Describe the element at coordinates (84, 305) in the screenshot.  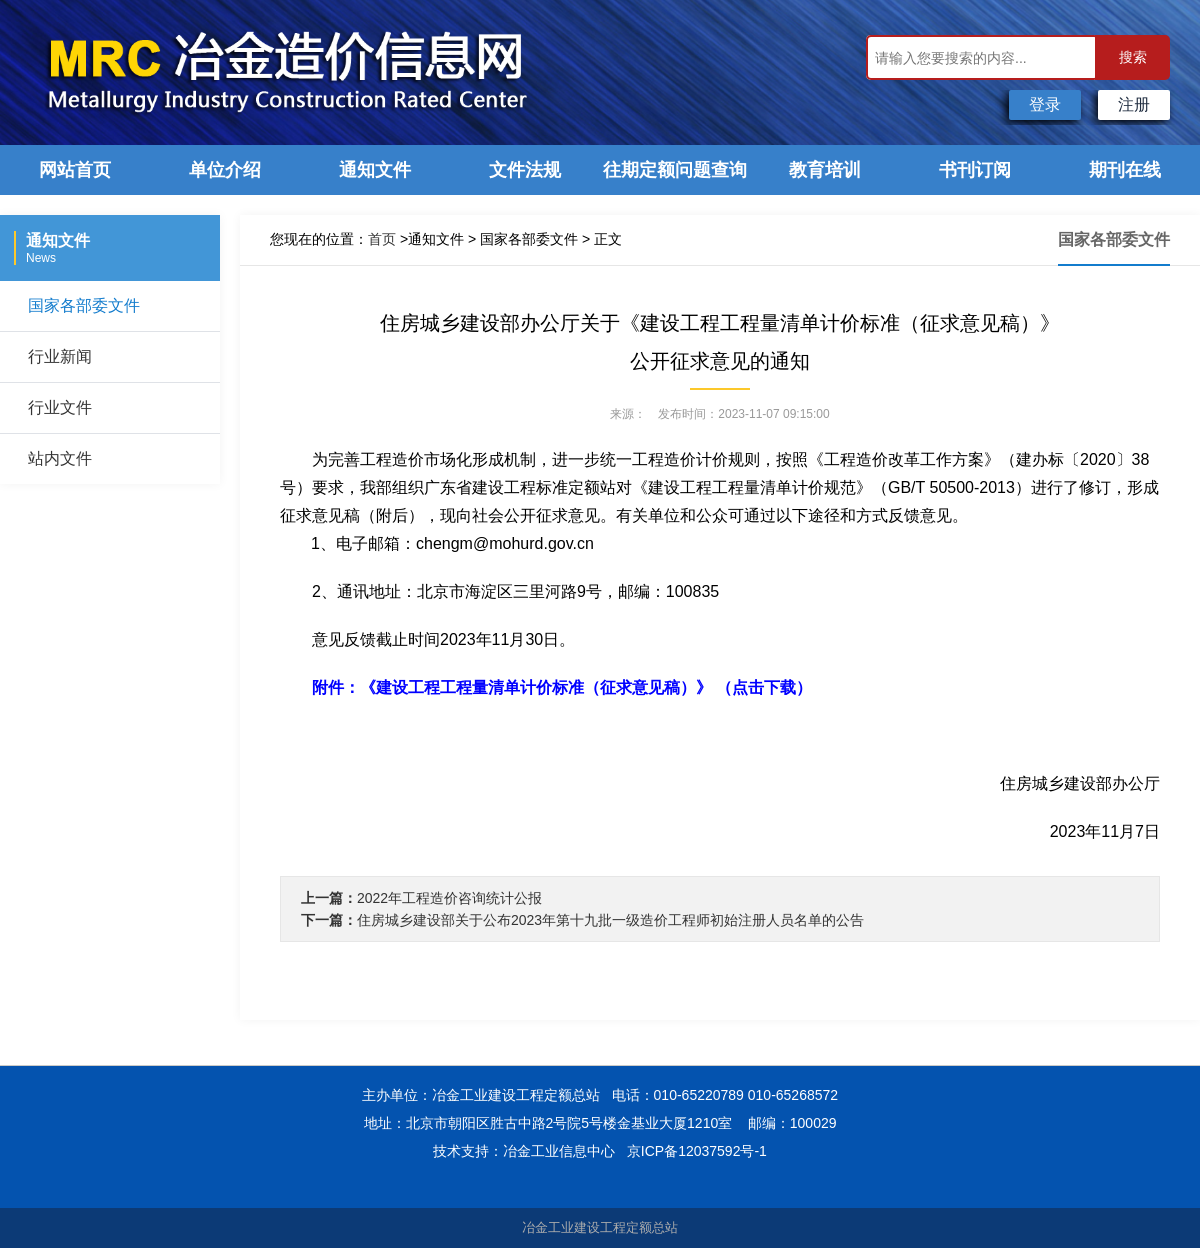
I see `国家各部委文件` at that location.